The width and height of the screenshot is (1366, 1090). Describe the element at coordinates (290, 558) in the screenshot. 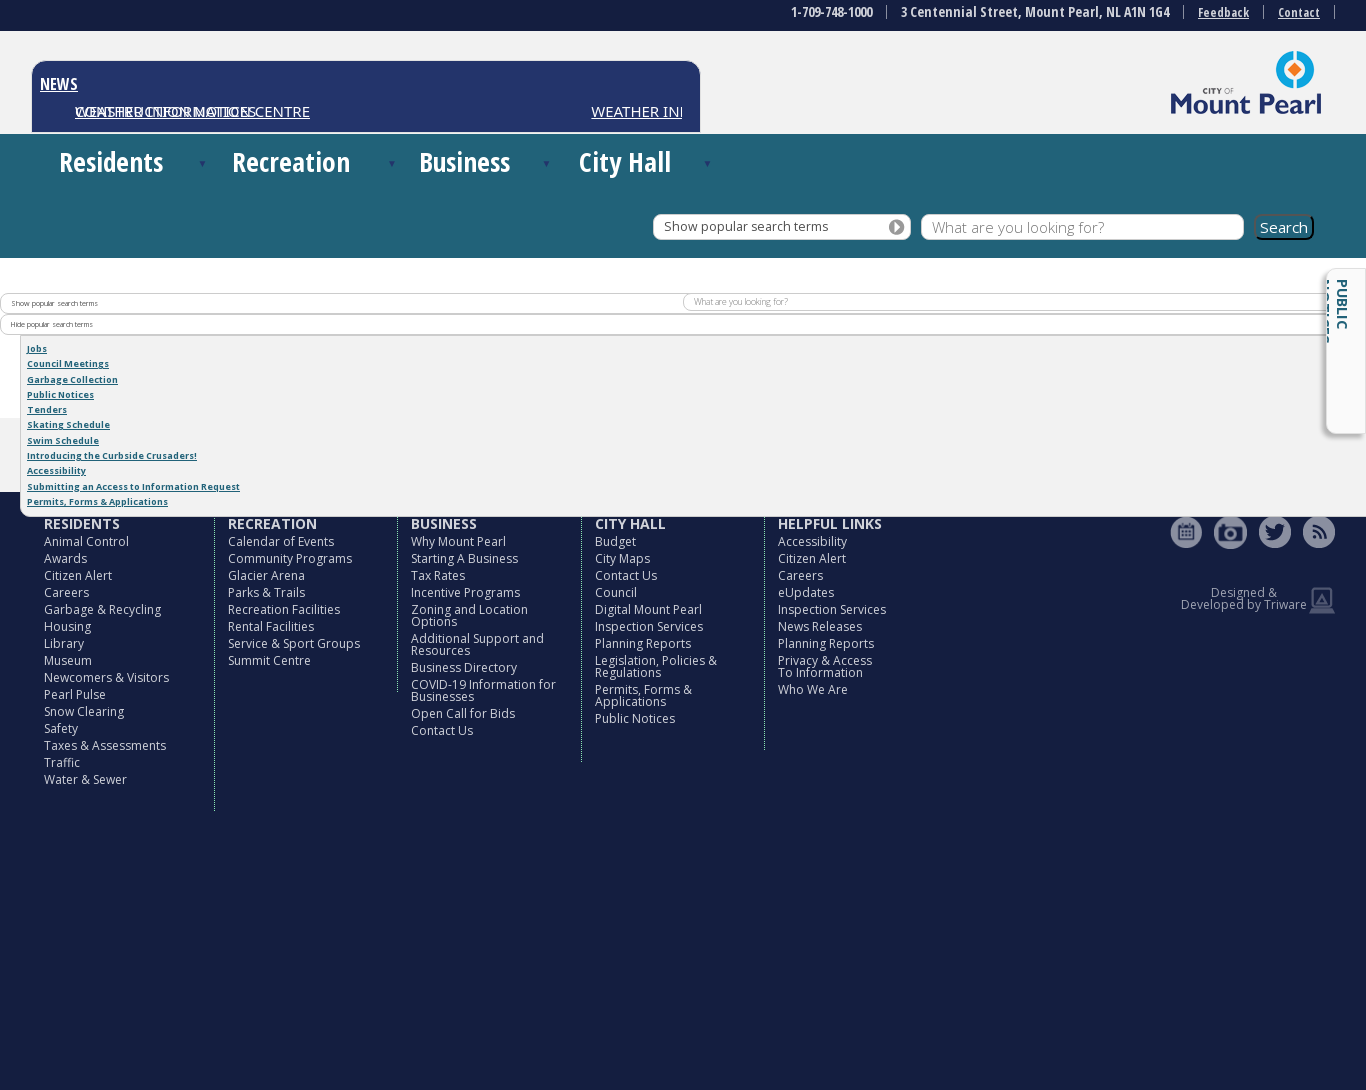

I see `Community Programs` at that location.